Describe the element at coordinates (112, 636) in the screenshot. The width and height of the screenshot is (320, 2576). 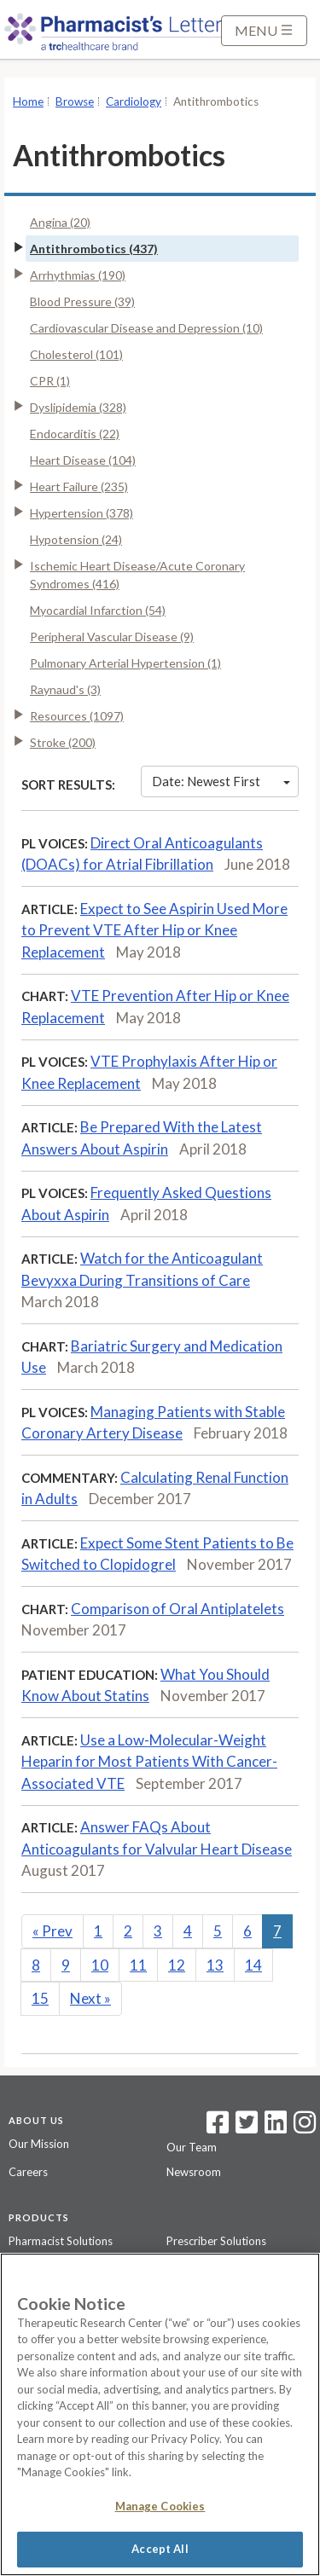
I see `Peripheral Vascular Disease (9)` at that location.